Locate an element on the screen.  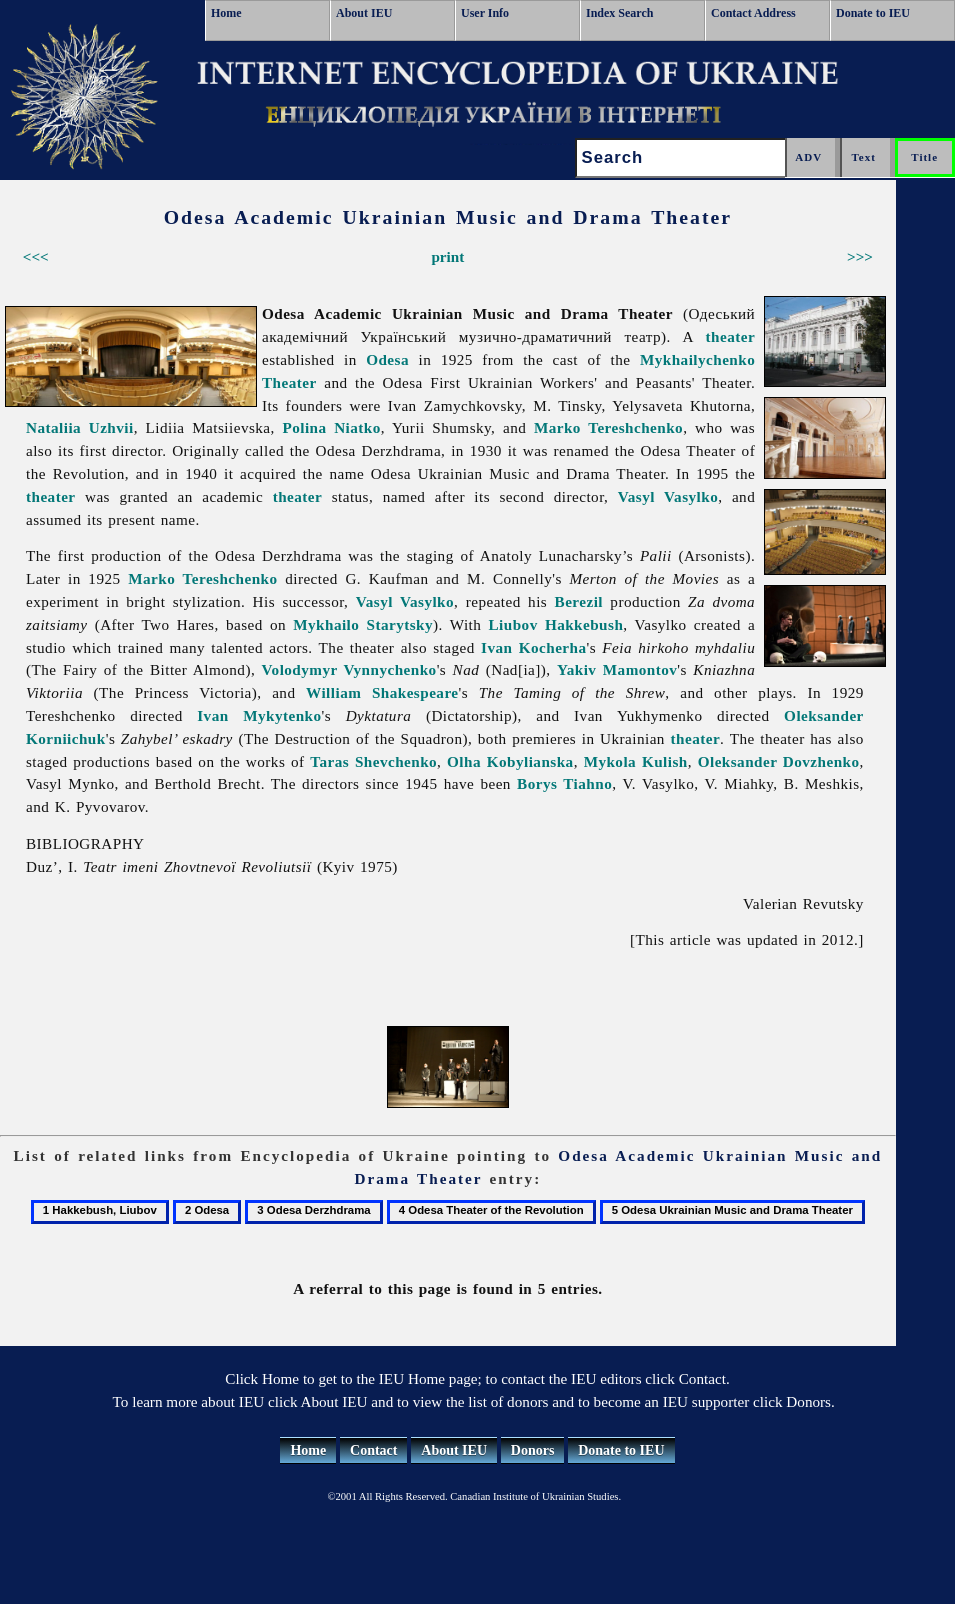
Berezil is located at coordinates (579, 601).